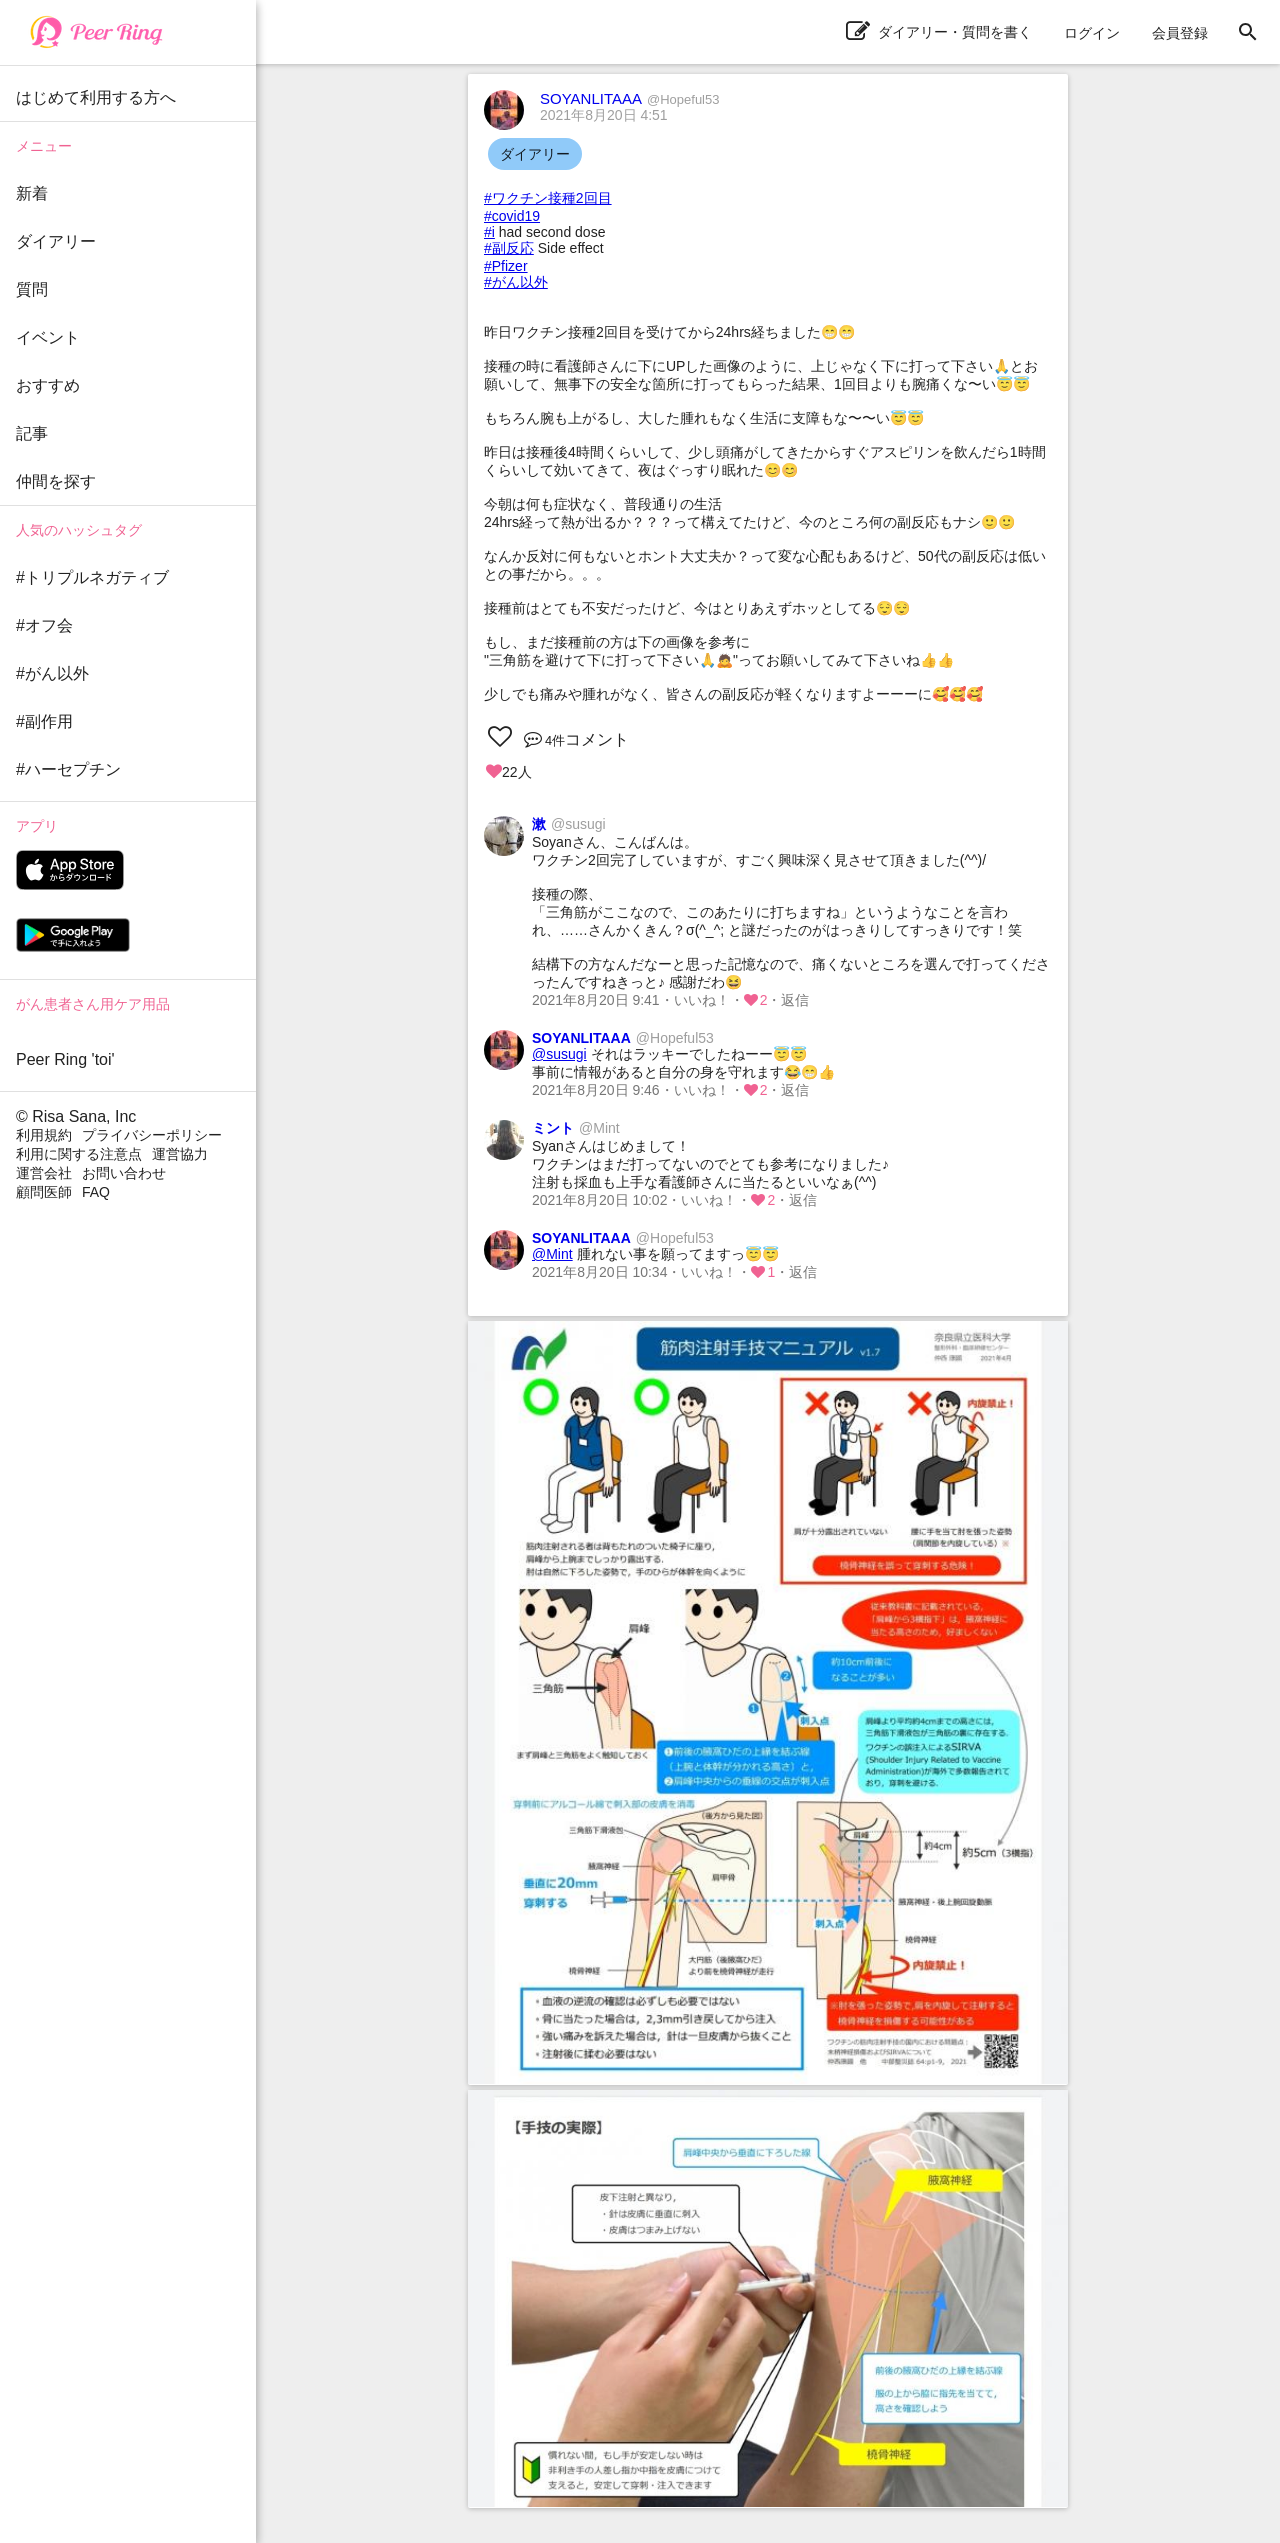 This screenshot has height=2543, width=1280. I want to click on プライバシーポリシー, so click(152, 1135).